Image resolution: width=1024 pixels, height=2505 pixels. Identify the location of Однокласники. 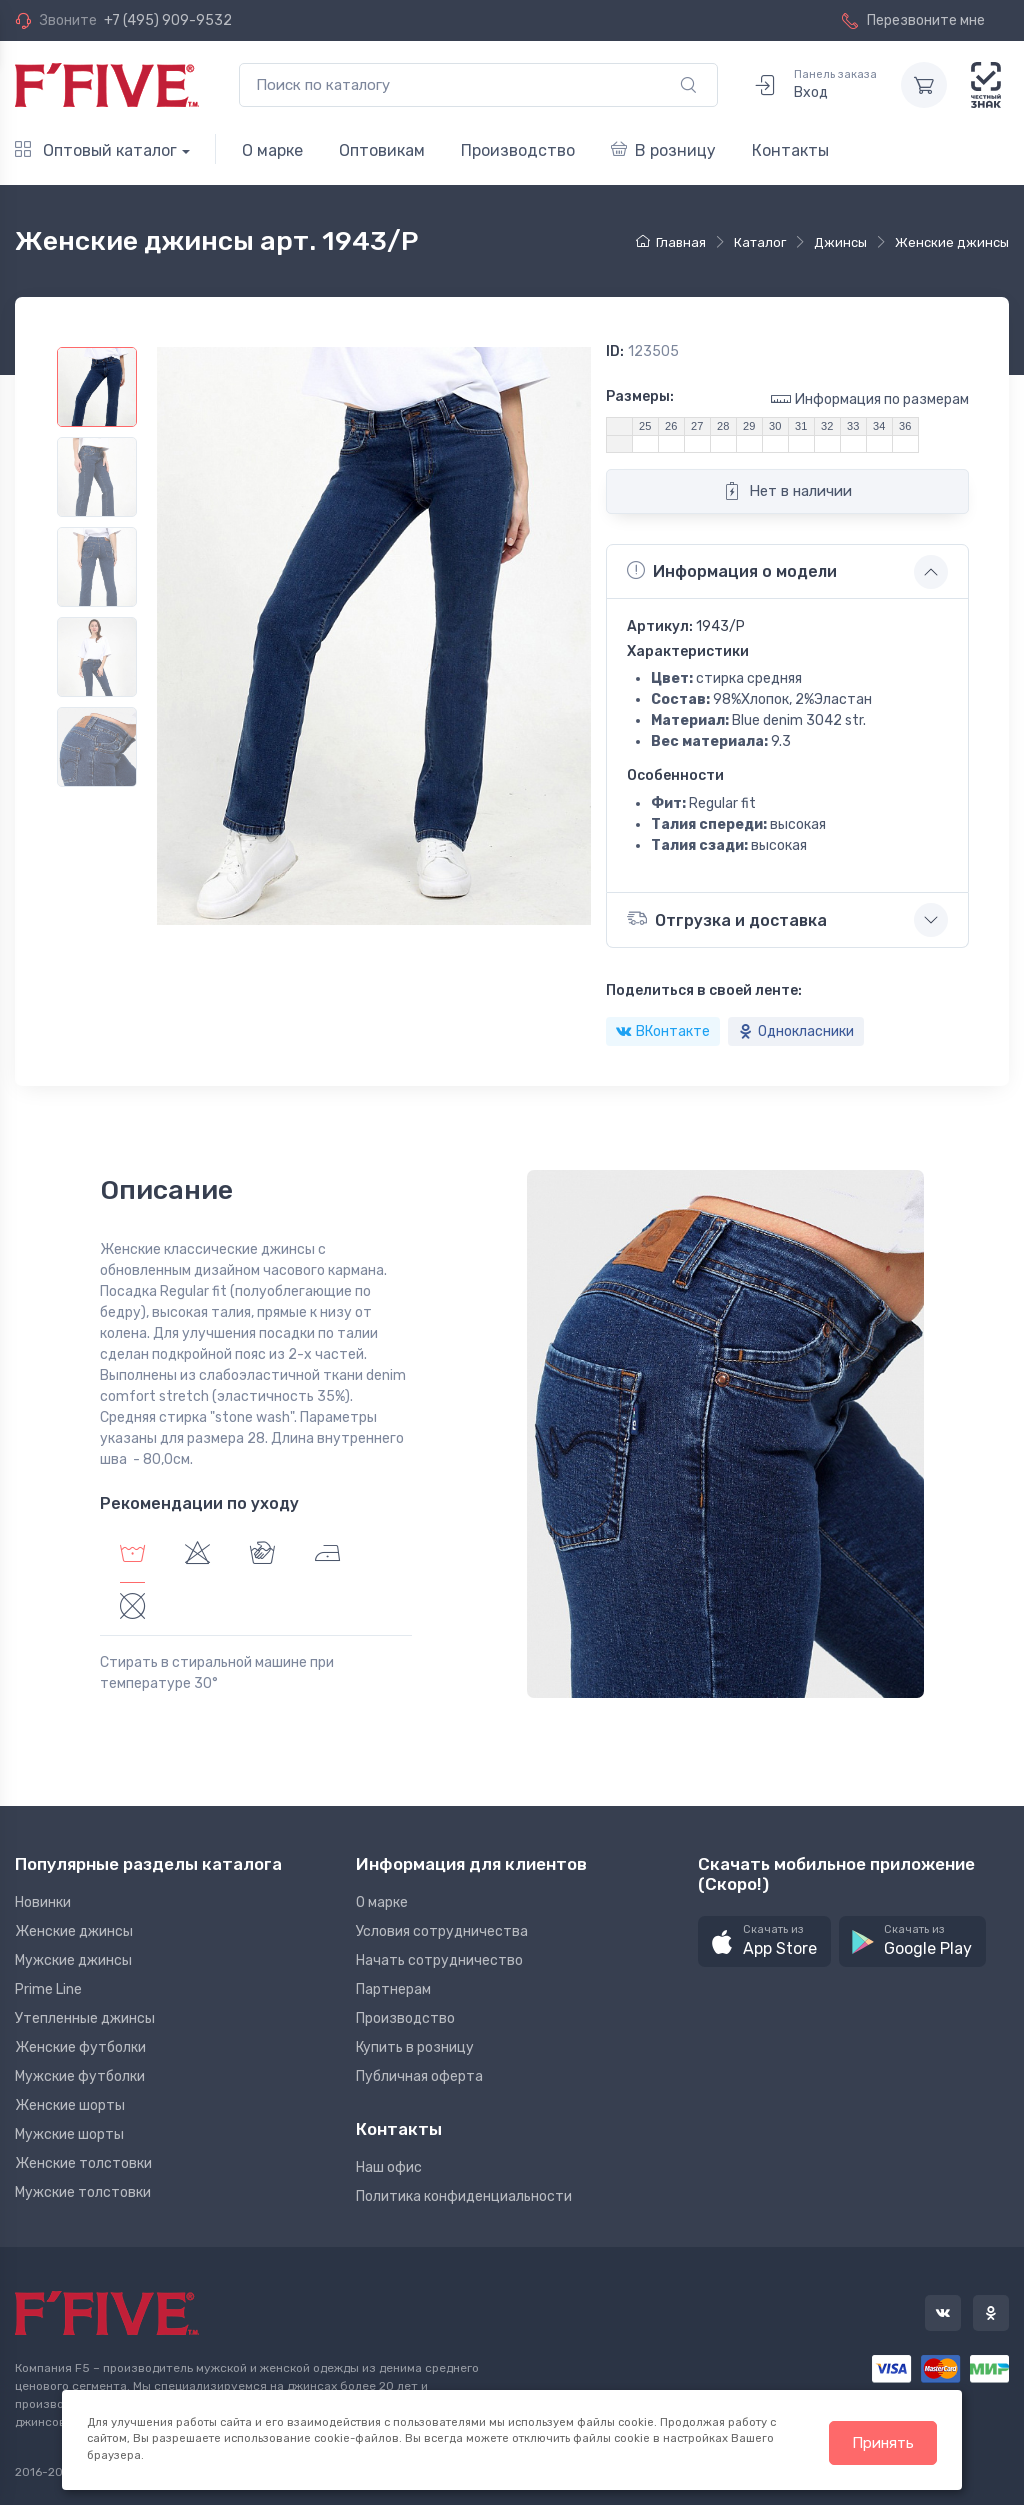
(796, 1031).